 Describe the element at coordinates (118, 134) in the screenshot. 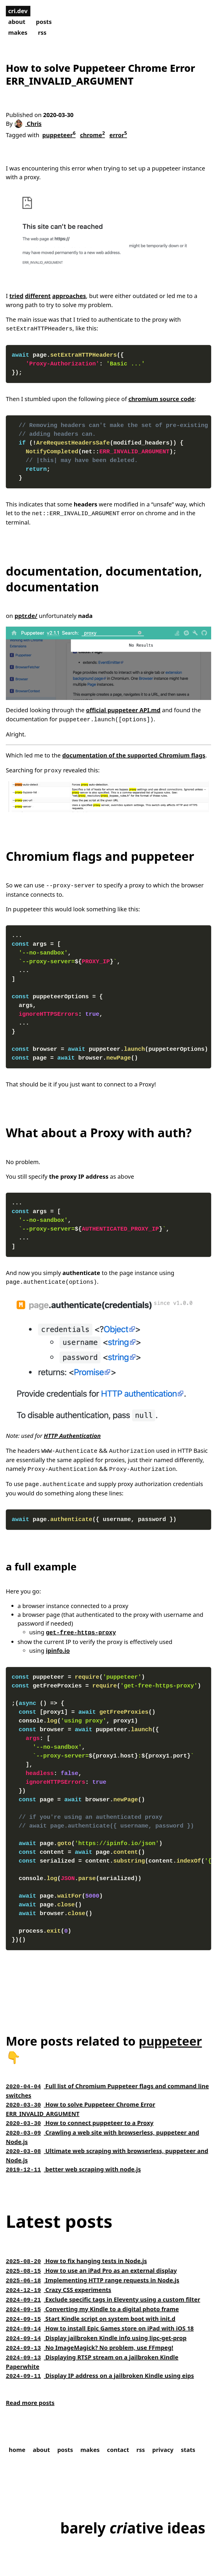

I see `error` at that location.